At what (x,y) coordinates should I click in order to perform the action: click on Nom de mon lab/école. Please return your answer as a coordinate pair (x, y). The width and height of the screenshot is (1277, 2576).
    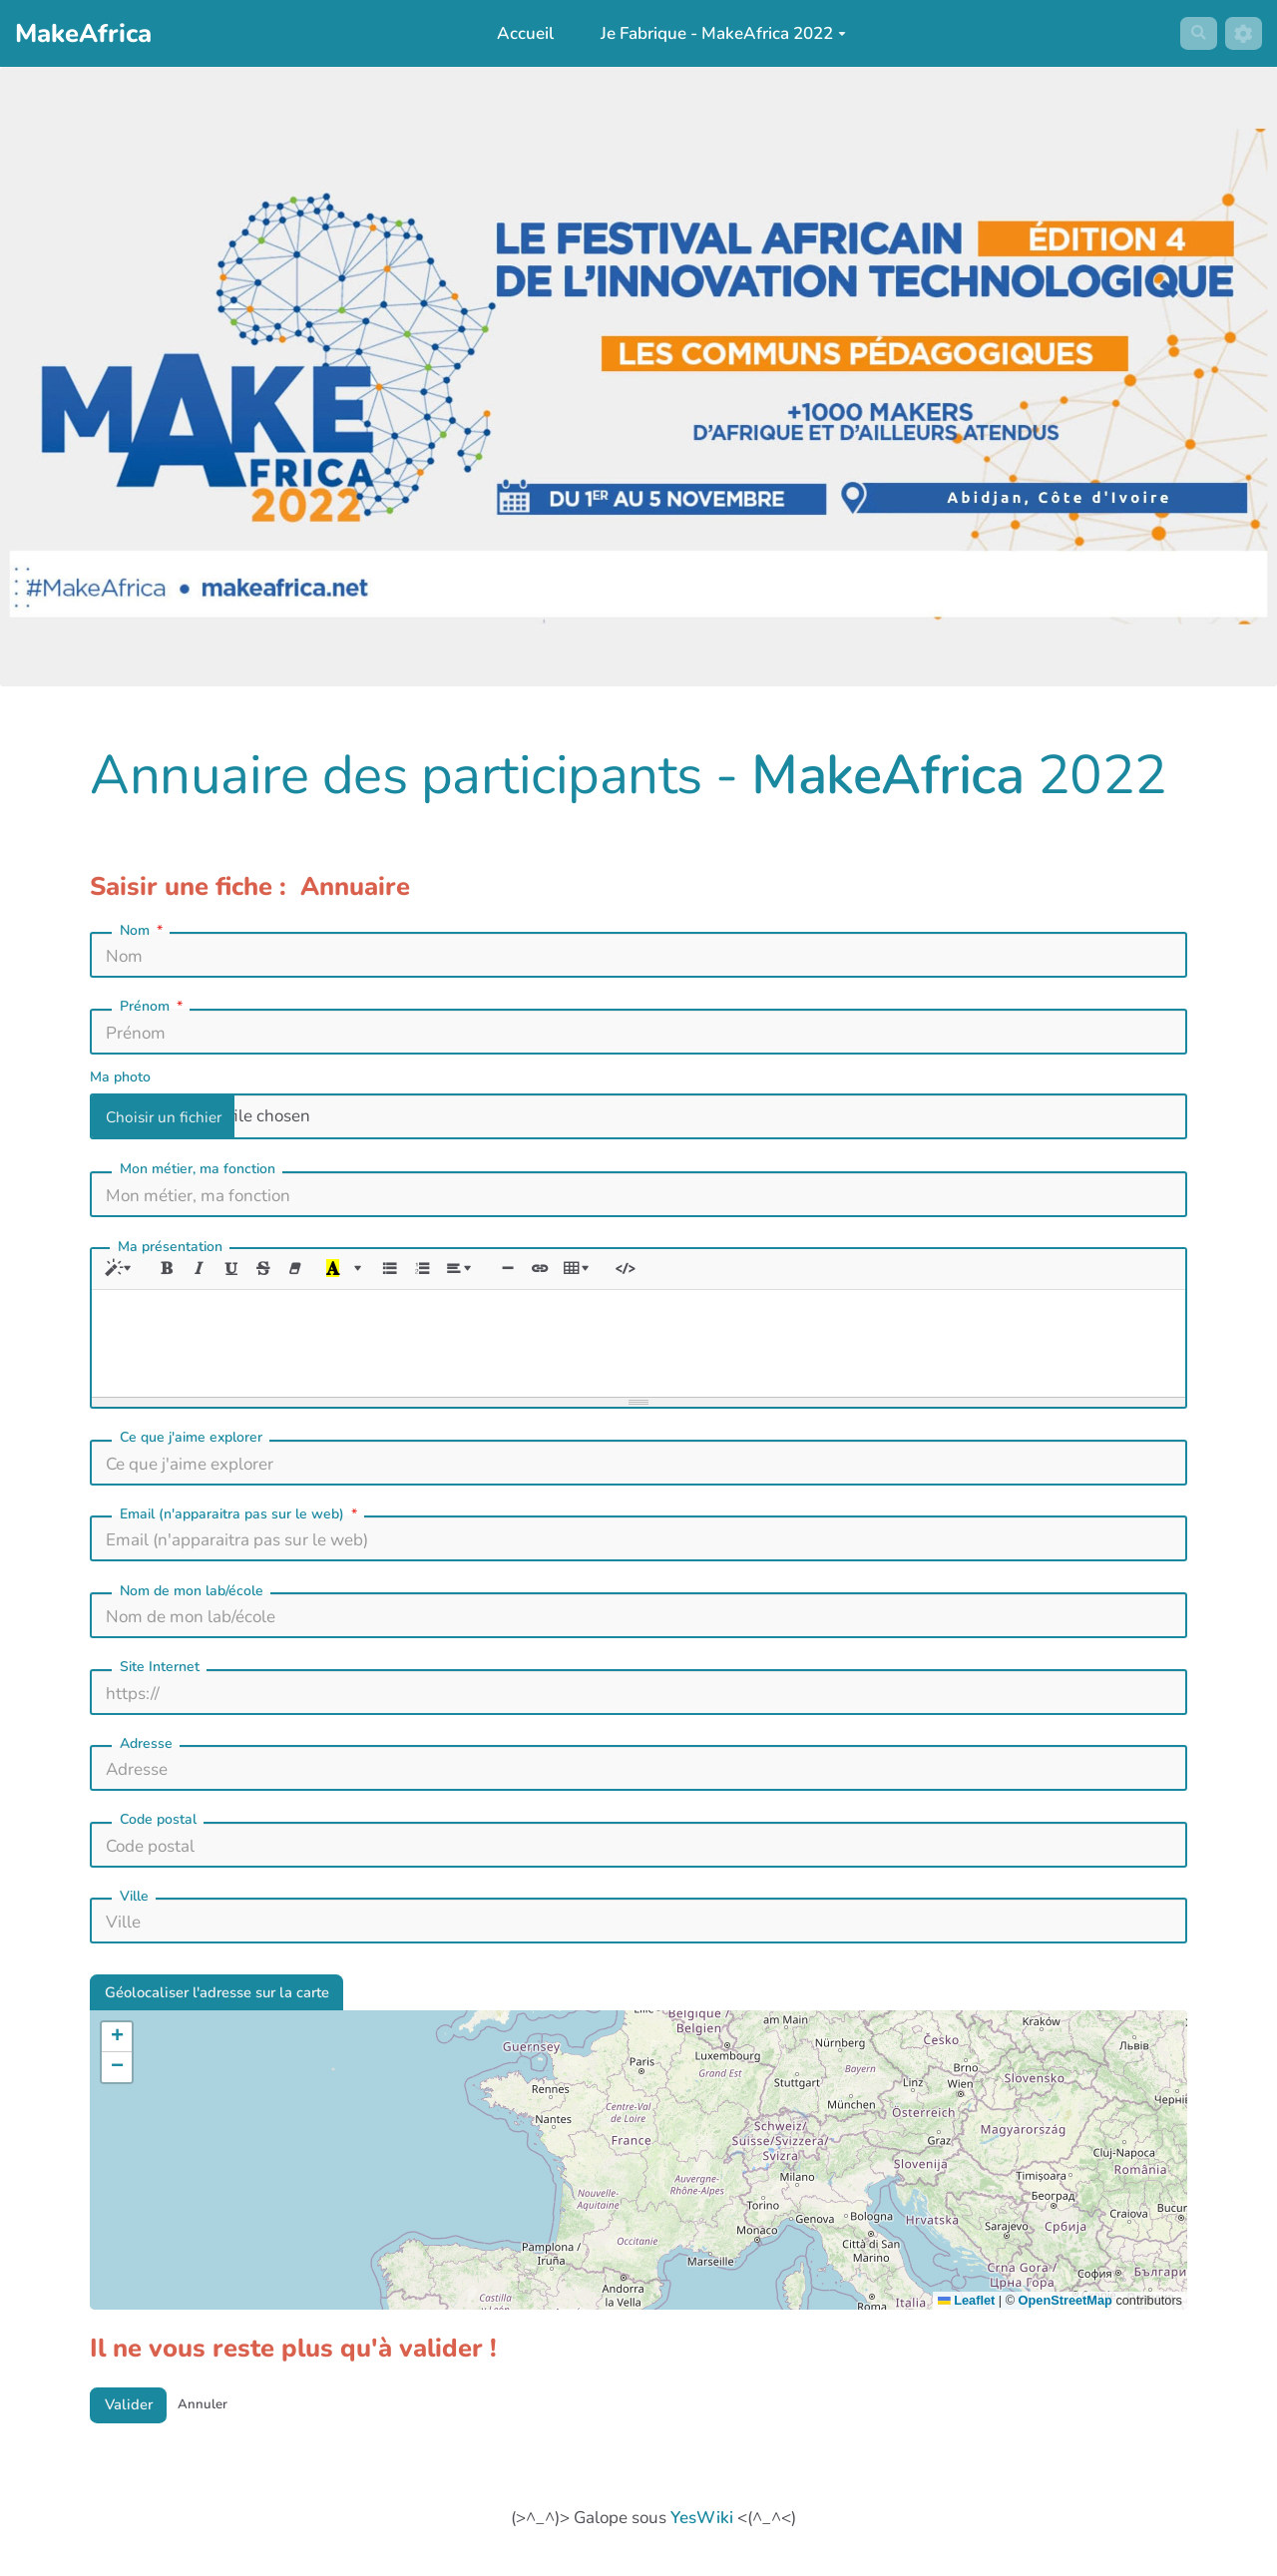
    Looking at the image, I should click on (191, 1593).